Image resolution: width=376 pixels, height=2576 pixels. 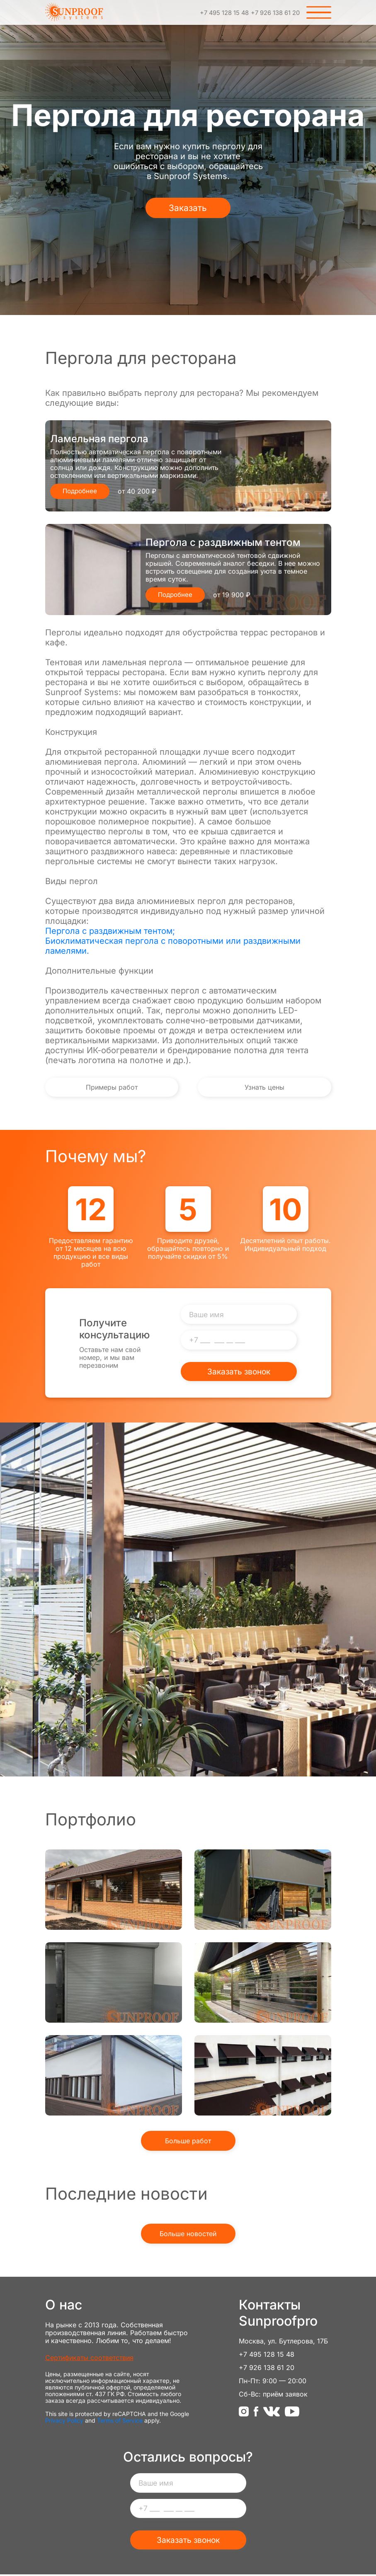 I want to click on Подробнее, so click(x=81, y=491).